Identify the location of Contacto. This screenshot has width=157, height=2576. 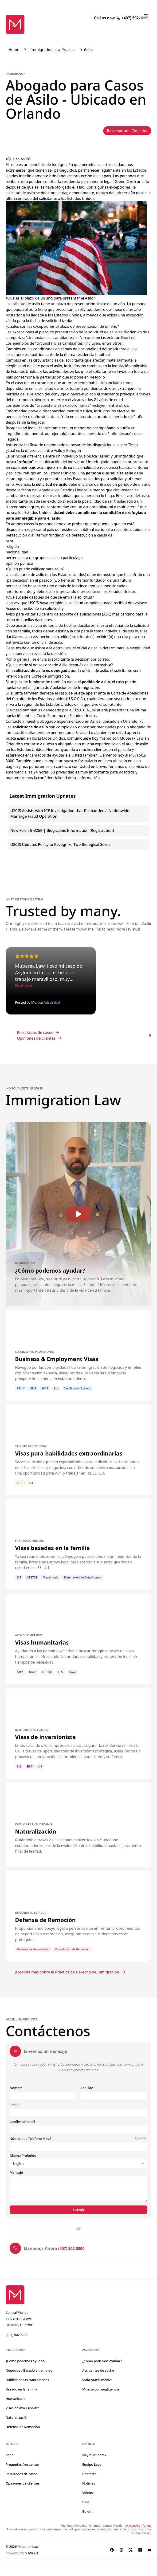
(89, 2474).